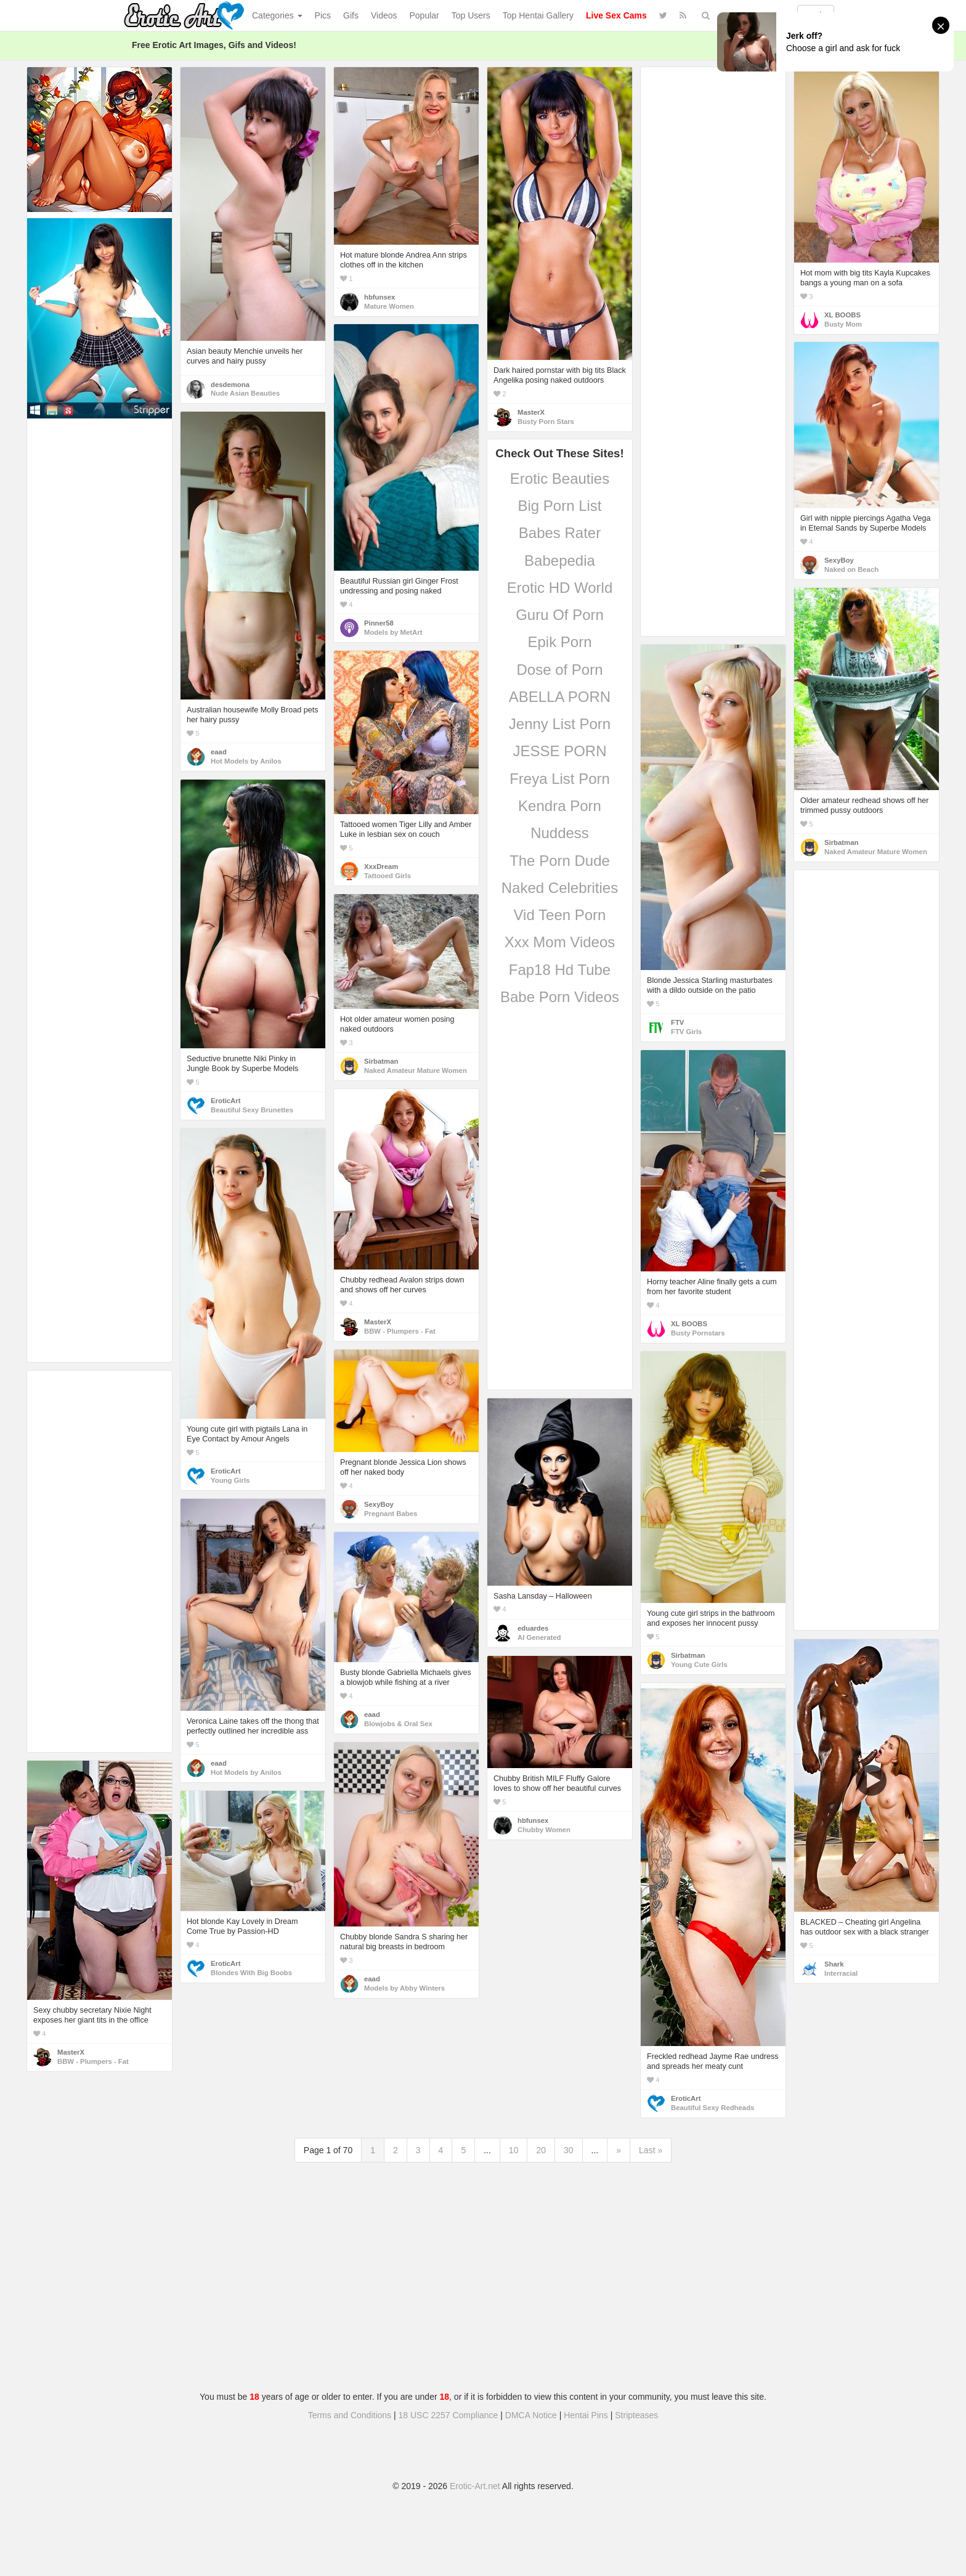 The image size is (966, 2576). What do you see at coordinates (251, 1972) in the screenshot?
I see `Blondes With Big Boobs` at bounding box center [251, 1972].